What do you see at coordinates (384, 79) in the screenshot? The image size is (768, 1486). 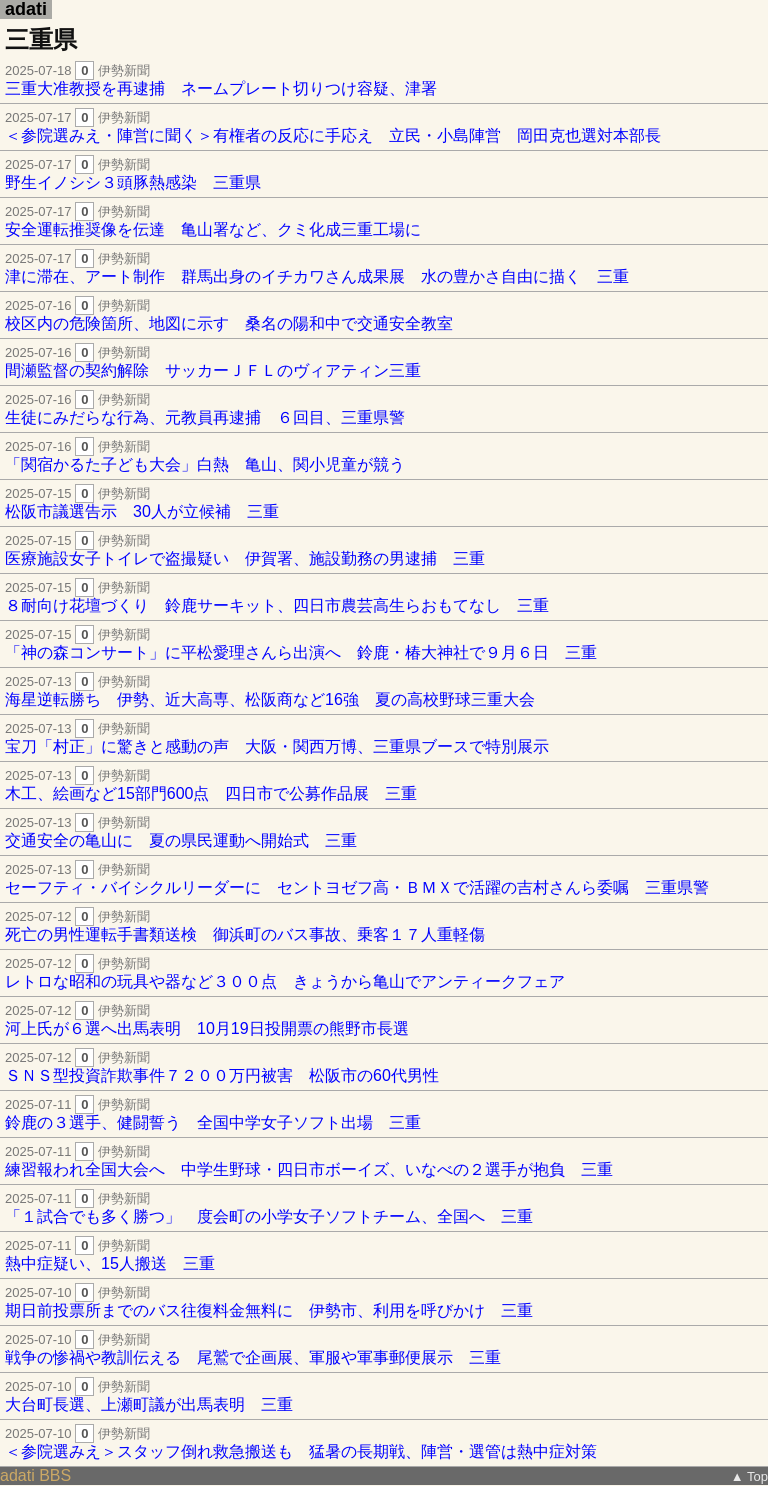 I see `三重大准教授を再逮捕 ネームプレート切りつけ容疑、津署` at bounding box center [384, 79].